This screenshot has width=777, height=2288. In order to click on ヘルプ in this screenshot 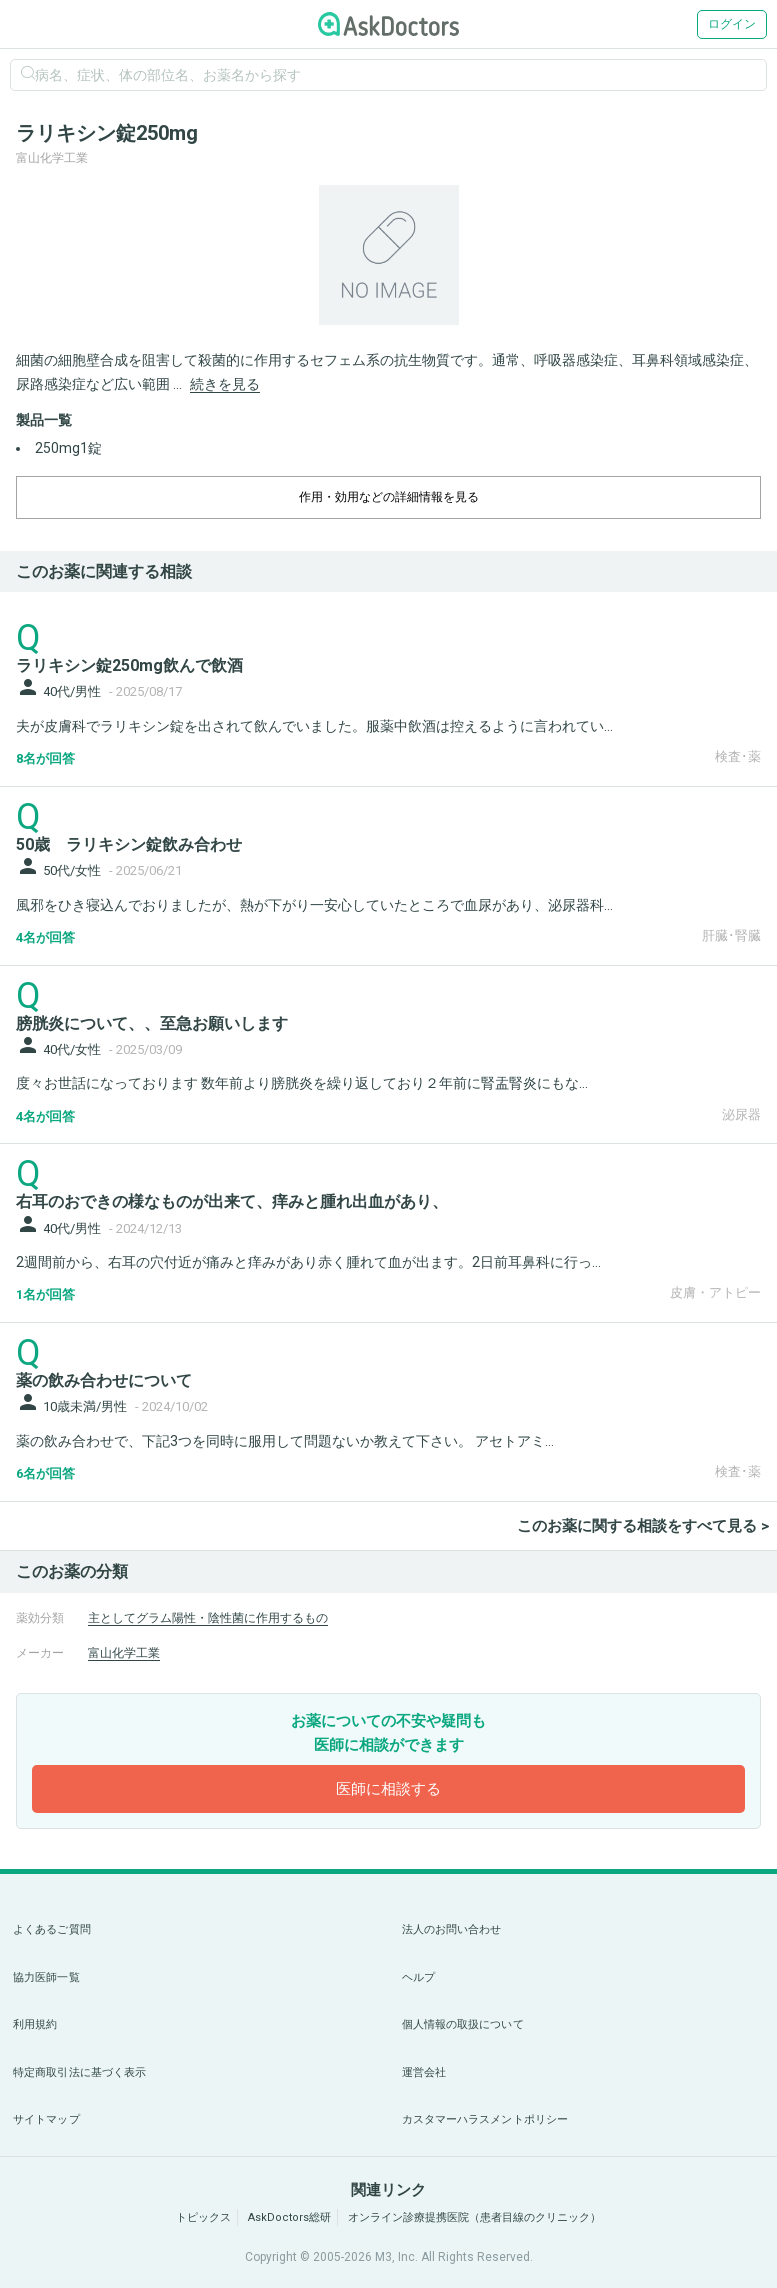, I will do `click(418, 1977)`.